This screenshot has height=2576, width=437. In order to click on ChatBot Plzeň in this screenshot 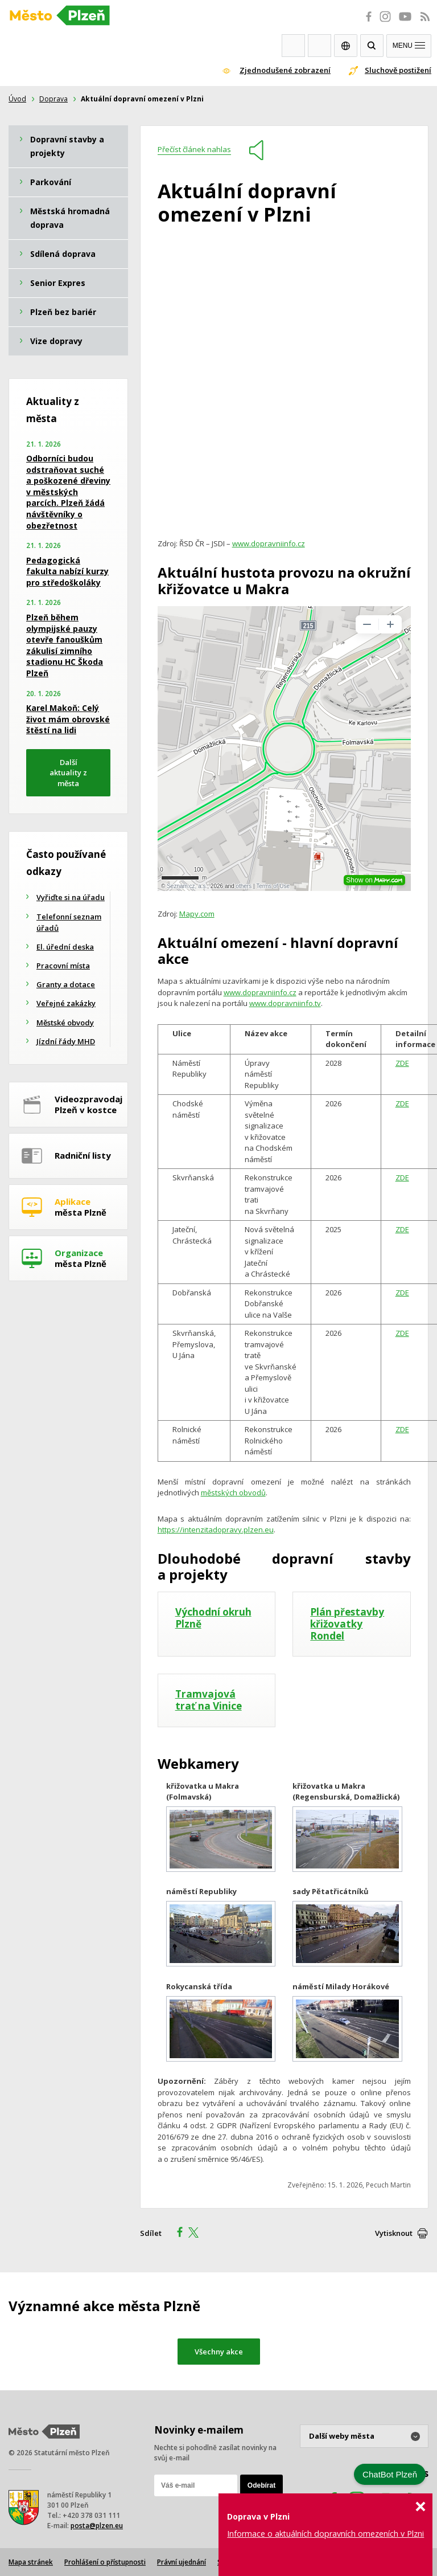, I will do `click(389, 2474)`.